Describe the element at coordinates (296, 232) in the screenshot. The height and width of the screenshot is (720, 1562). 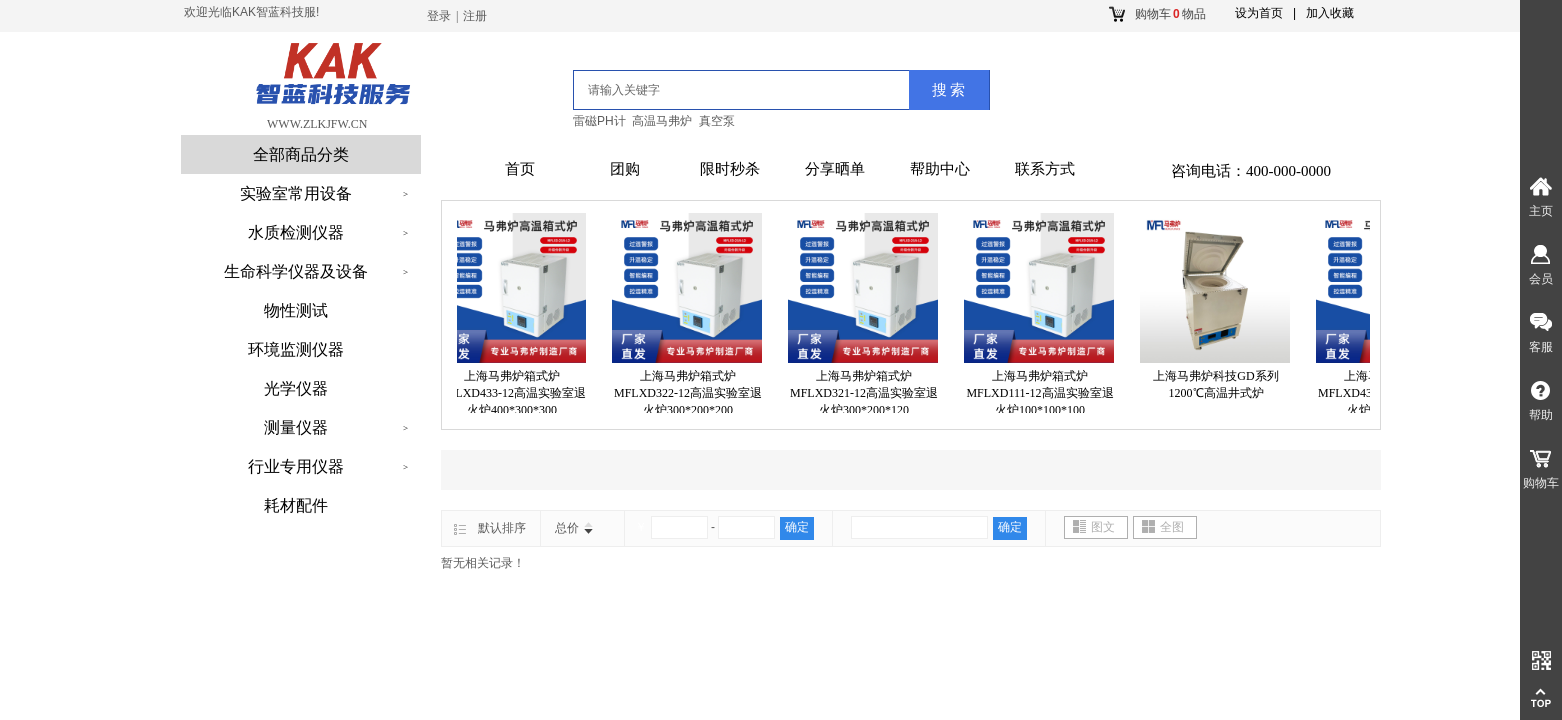
I see `水质检测仪器` at that location.